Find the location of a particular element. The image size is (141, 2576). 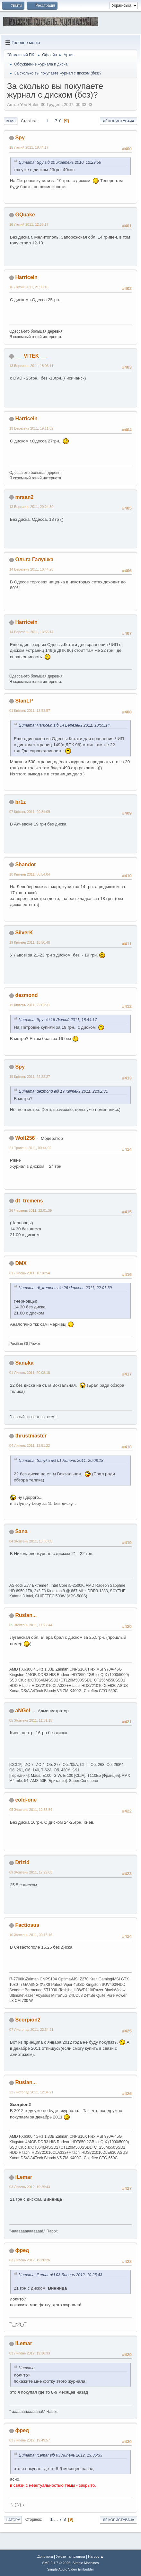

16 Лютий 2011, 12:58:17 is located at coordinates (28, 224).